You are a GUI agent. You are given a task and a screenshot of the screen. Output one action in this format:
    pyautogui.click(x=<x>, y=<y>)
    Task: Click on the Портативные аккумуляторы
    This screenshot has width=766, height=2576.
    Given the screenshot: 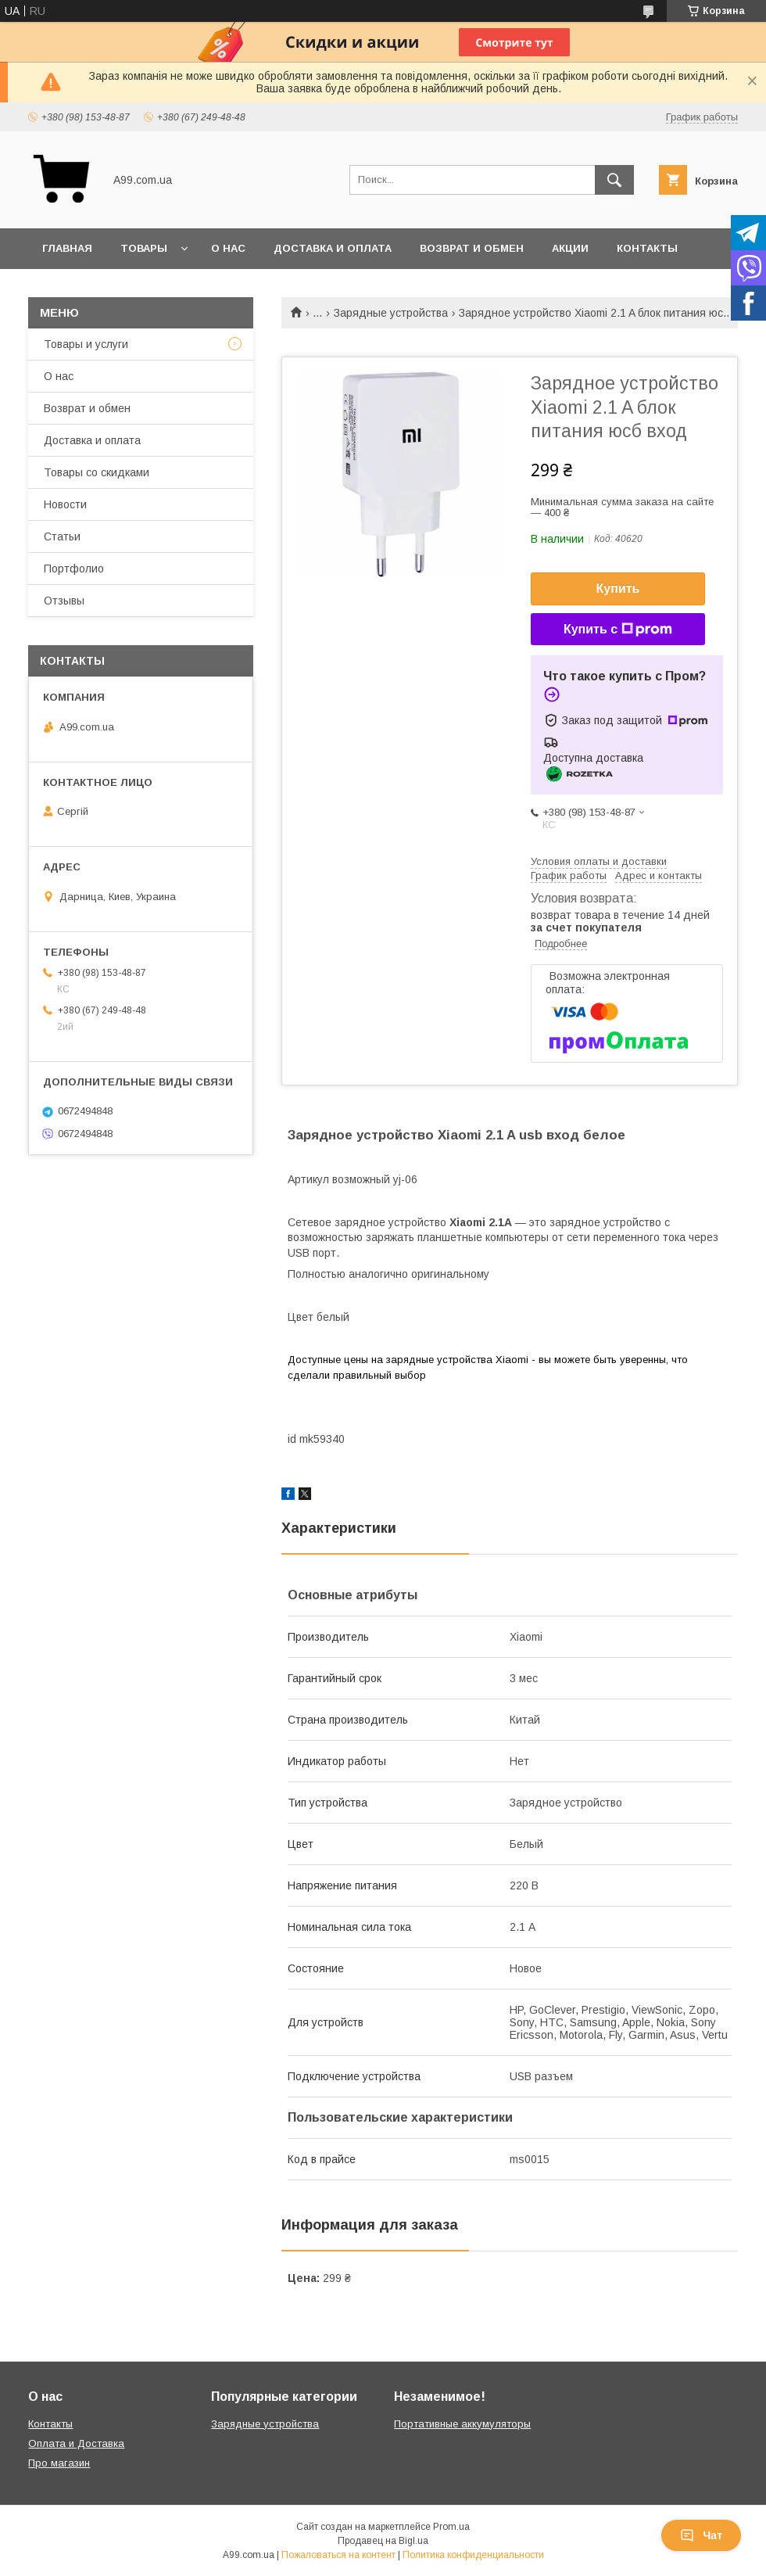 What is the action you would take?
    pyautogui.click(x=462, y=2424)
    